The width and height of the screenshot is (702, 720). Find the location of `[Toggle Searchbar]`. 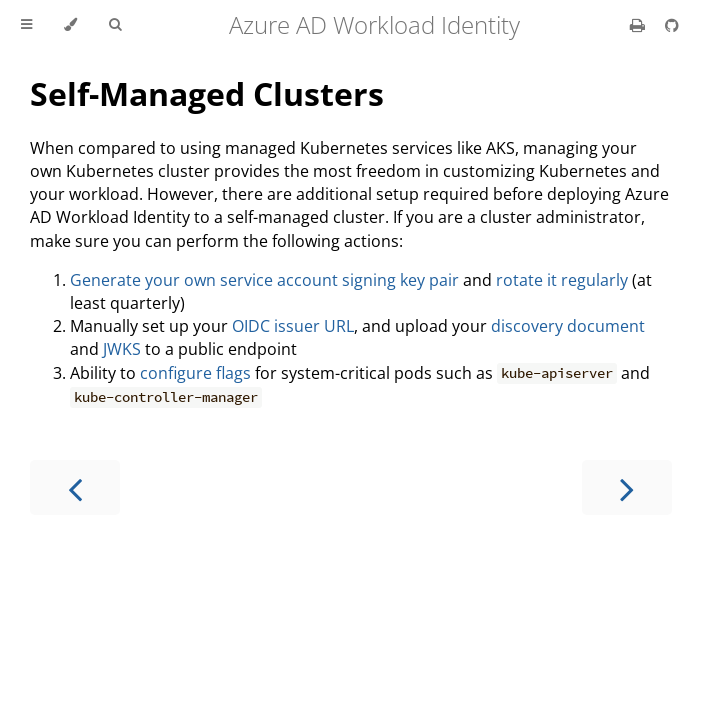

[Toggle Searchbar] is located at coordinates (115, 25).